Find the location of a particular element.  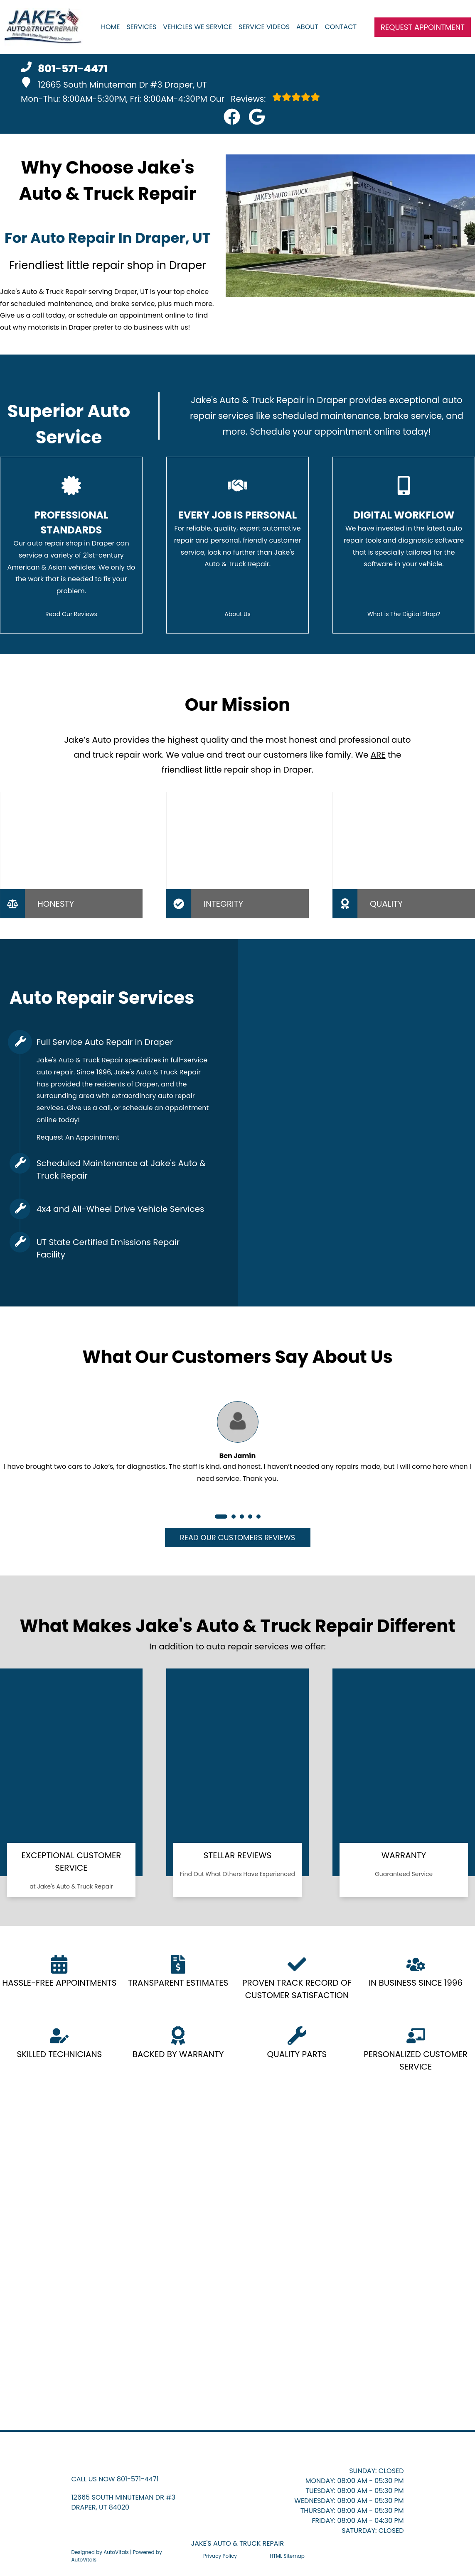

Contact is located at coordinates (341, 27).